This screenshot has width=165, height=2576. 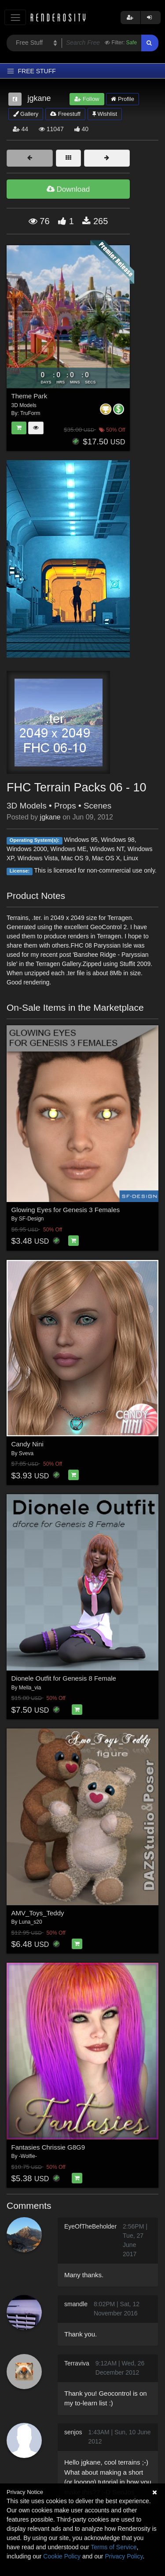 I want to click on Props, so click(x=65, y=805).